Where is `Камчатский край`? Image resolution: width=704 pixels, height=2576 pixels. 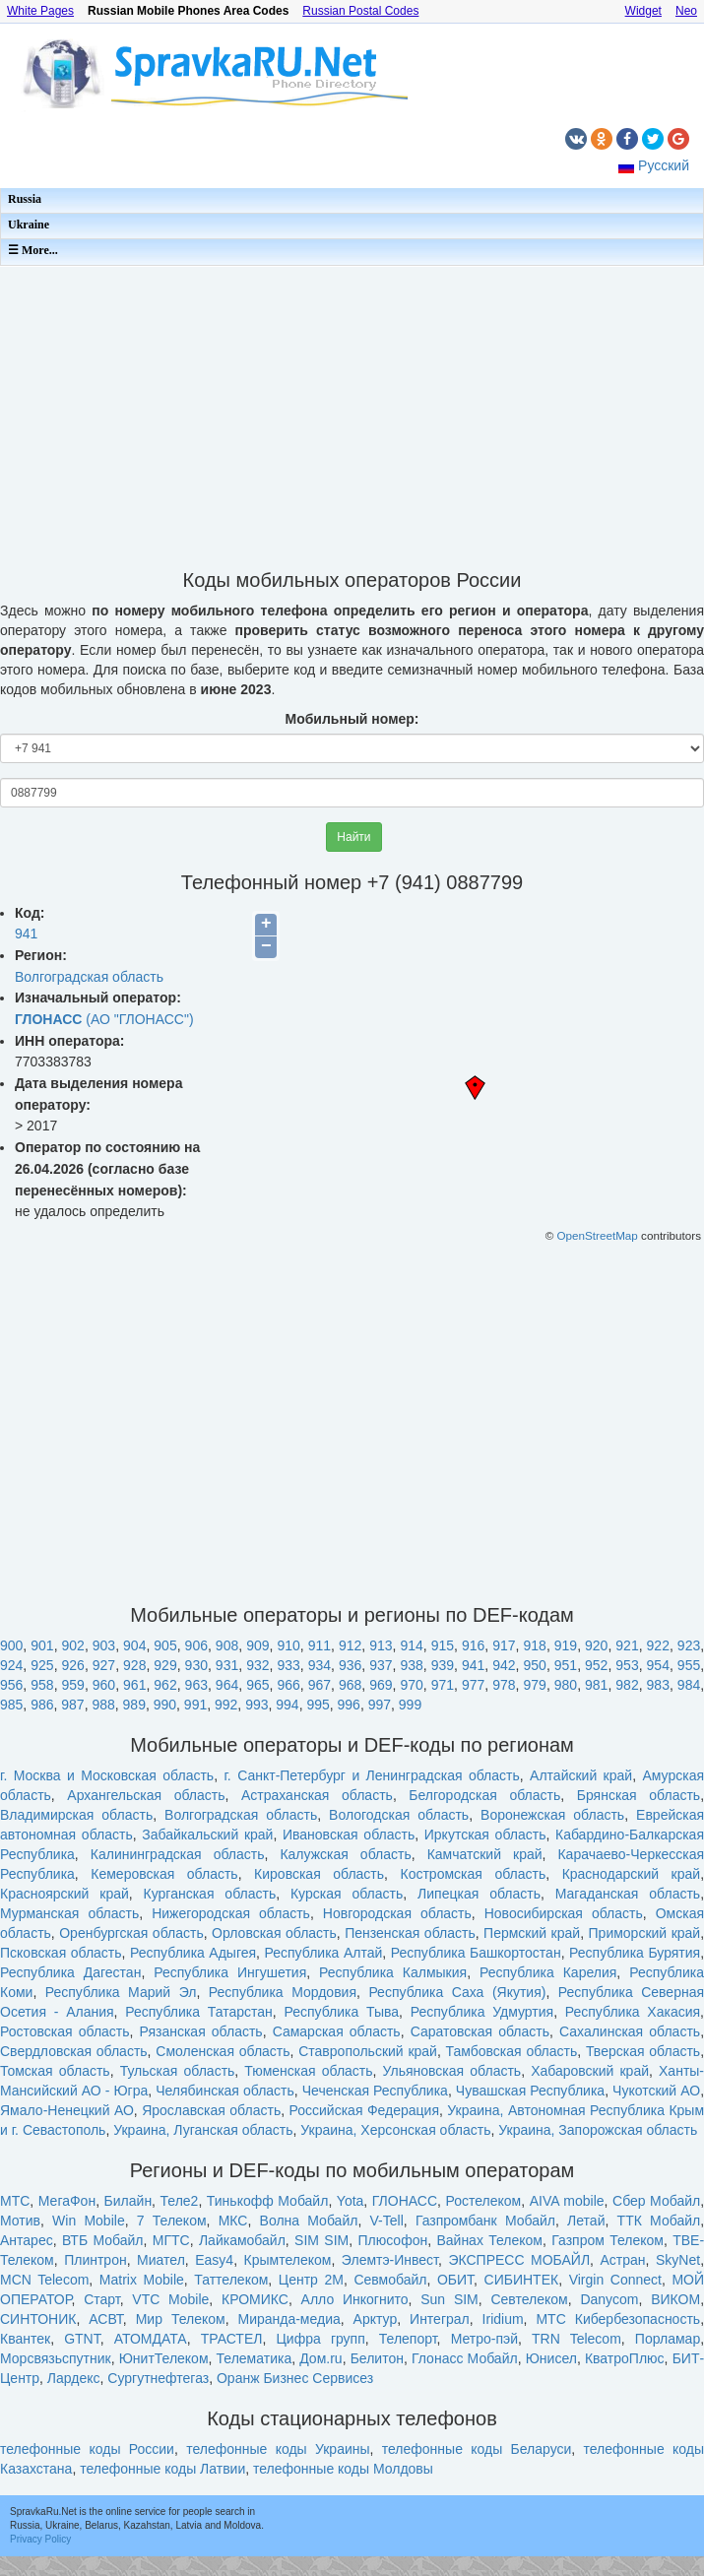 Камчатский край is located at coordinates (485, 1854).